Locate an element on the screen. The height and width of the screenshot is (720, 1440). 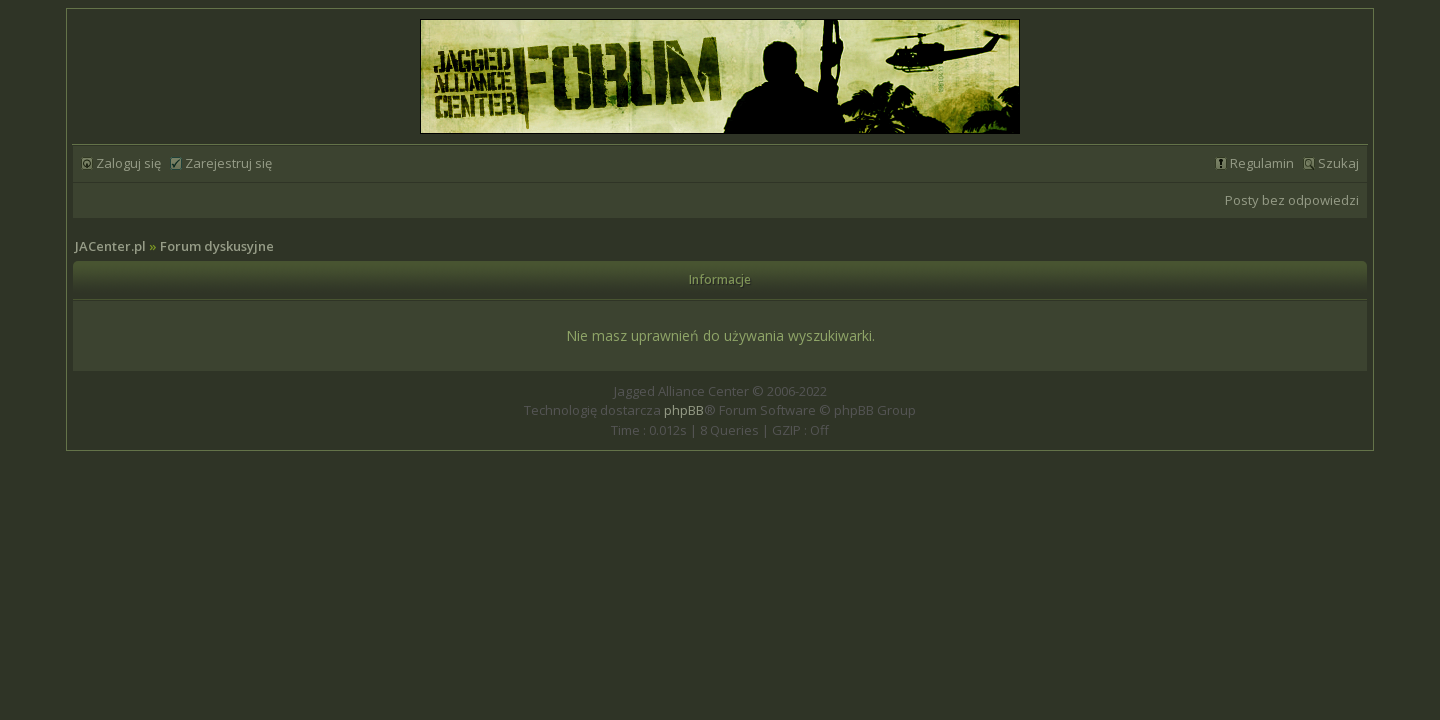
Forum dyskusyjne is located at coordinates (217, 246).